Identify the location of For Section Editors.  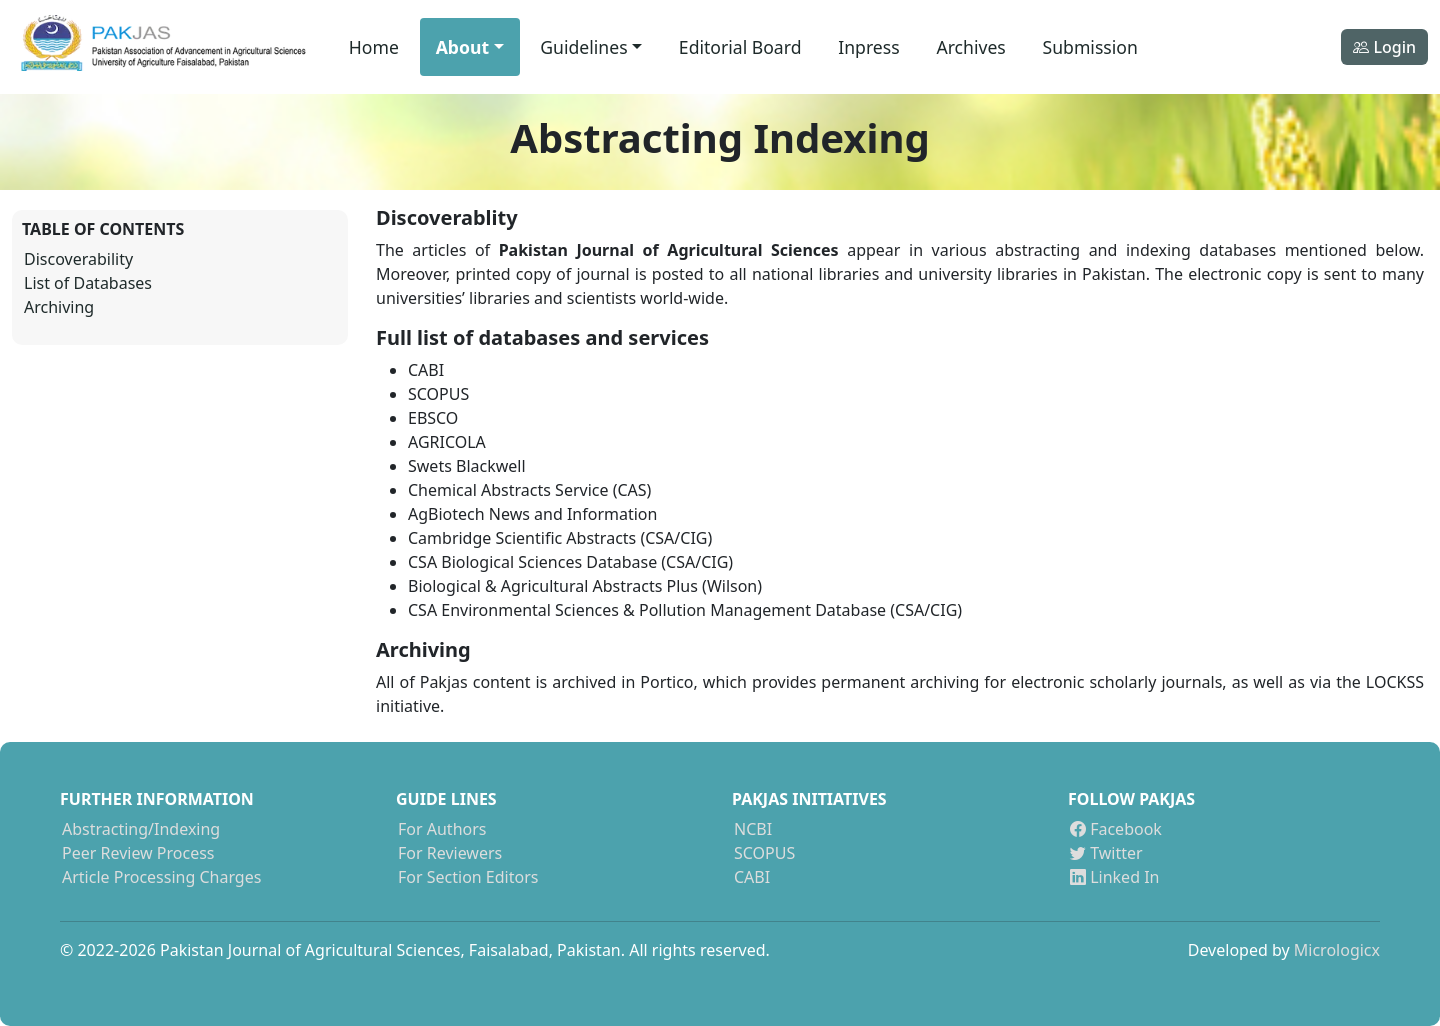
(468, 877).